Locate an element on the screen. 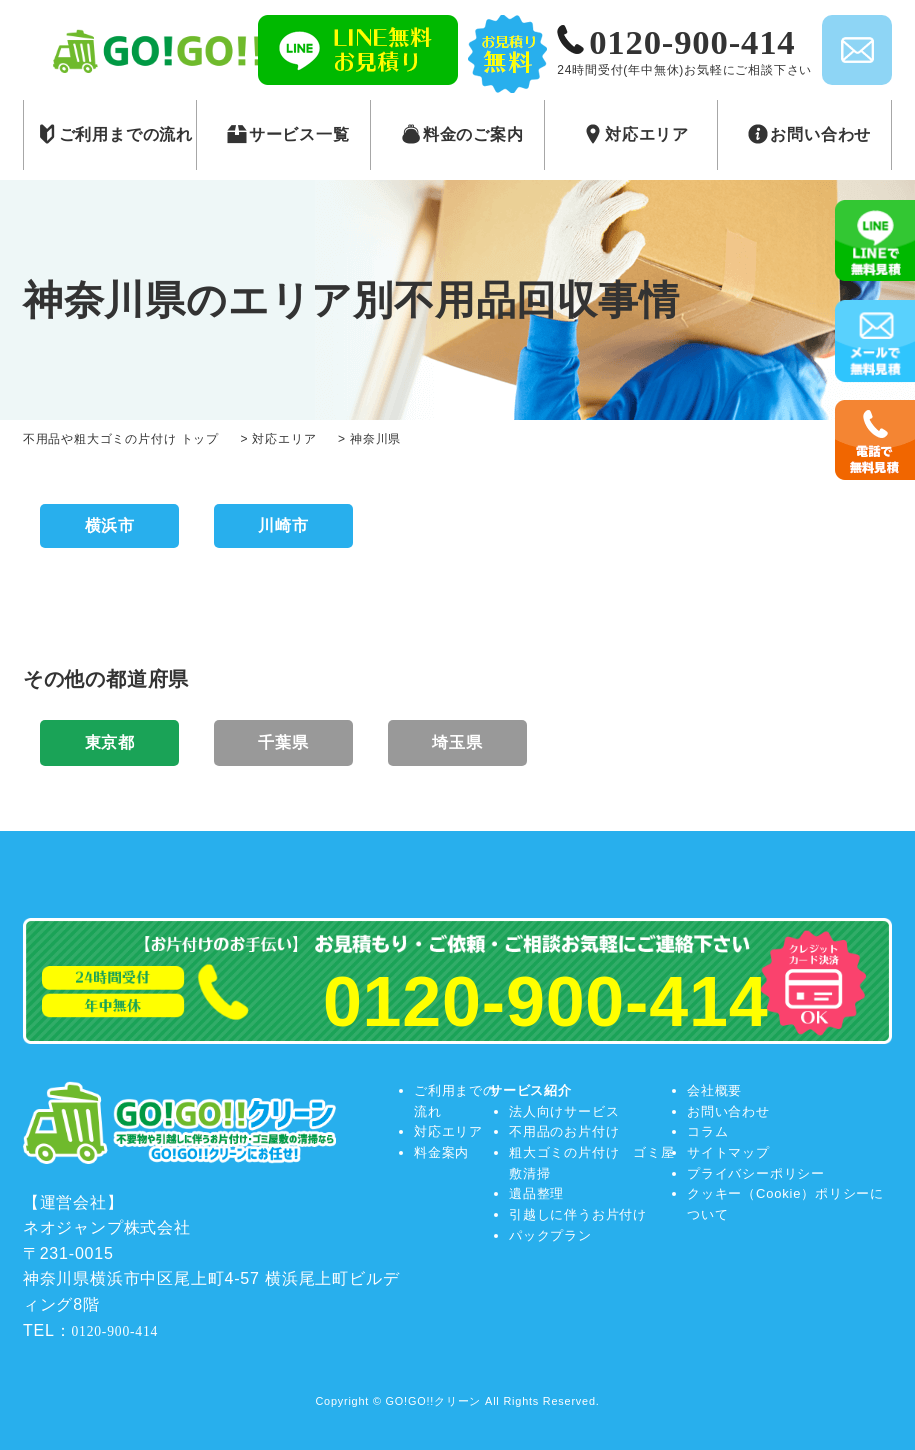  プライバシーポリシー is located at coordinates (756, 1173).